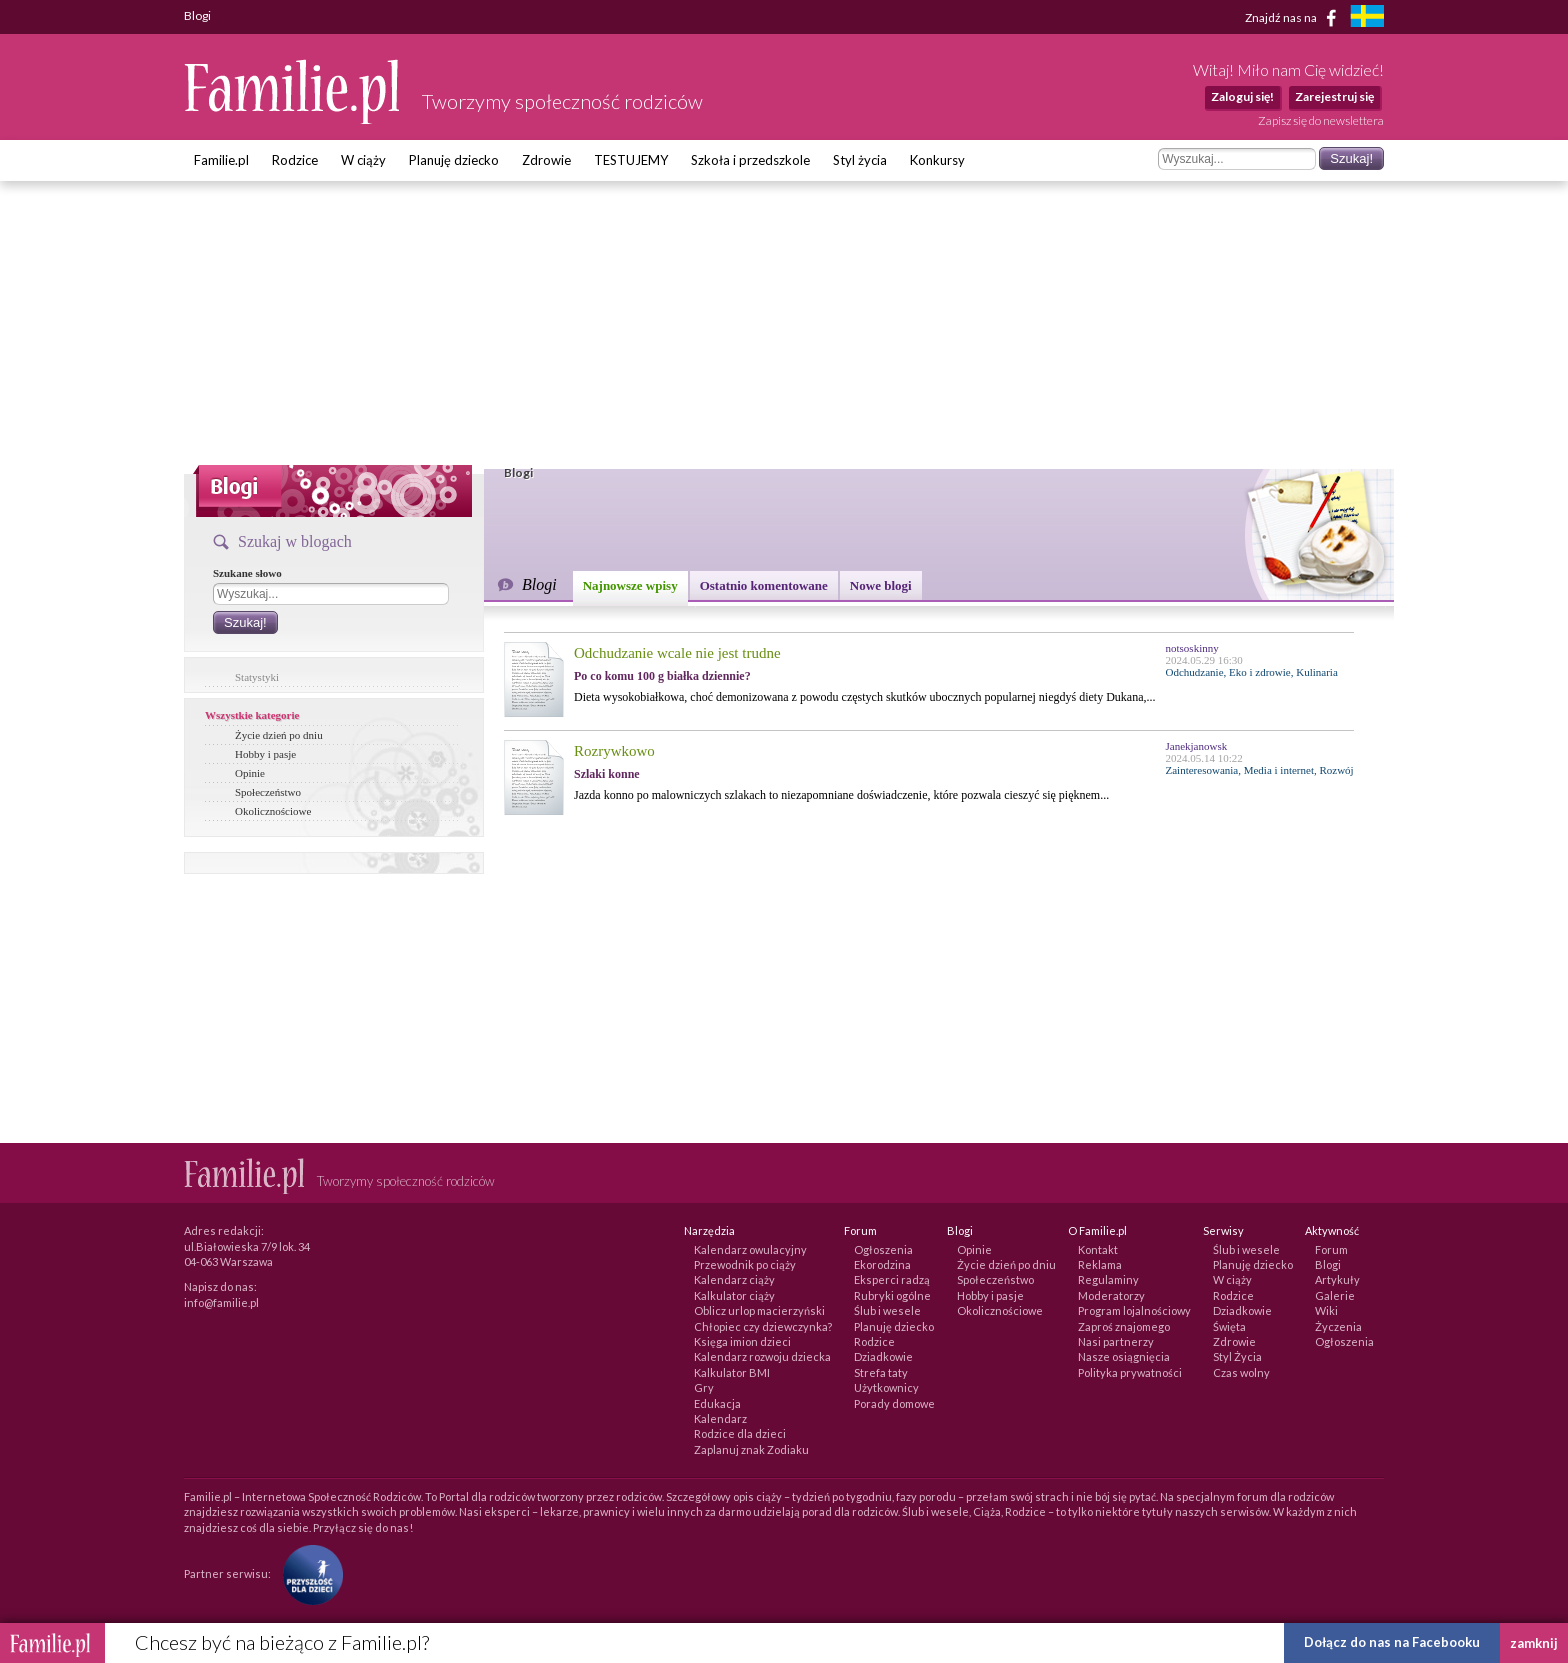 This screenshot has height=1663, width=1568. I want to click on Porady domowe, so click(894, 1403).